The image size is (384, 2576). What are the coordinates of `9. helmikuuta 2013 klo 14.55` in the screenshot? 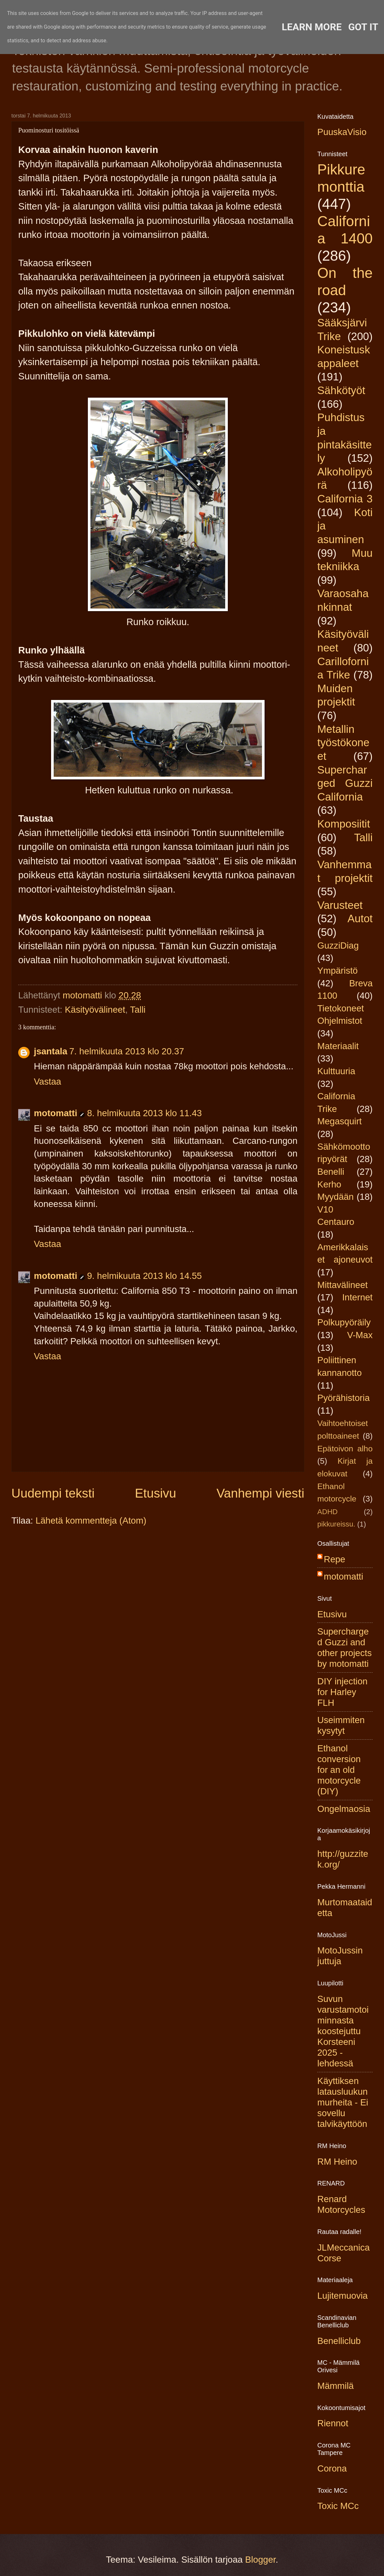 It's located at (144, 1276).